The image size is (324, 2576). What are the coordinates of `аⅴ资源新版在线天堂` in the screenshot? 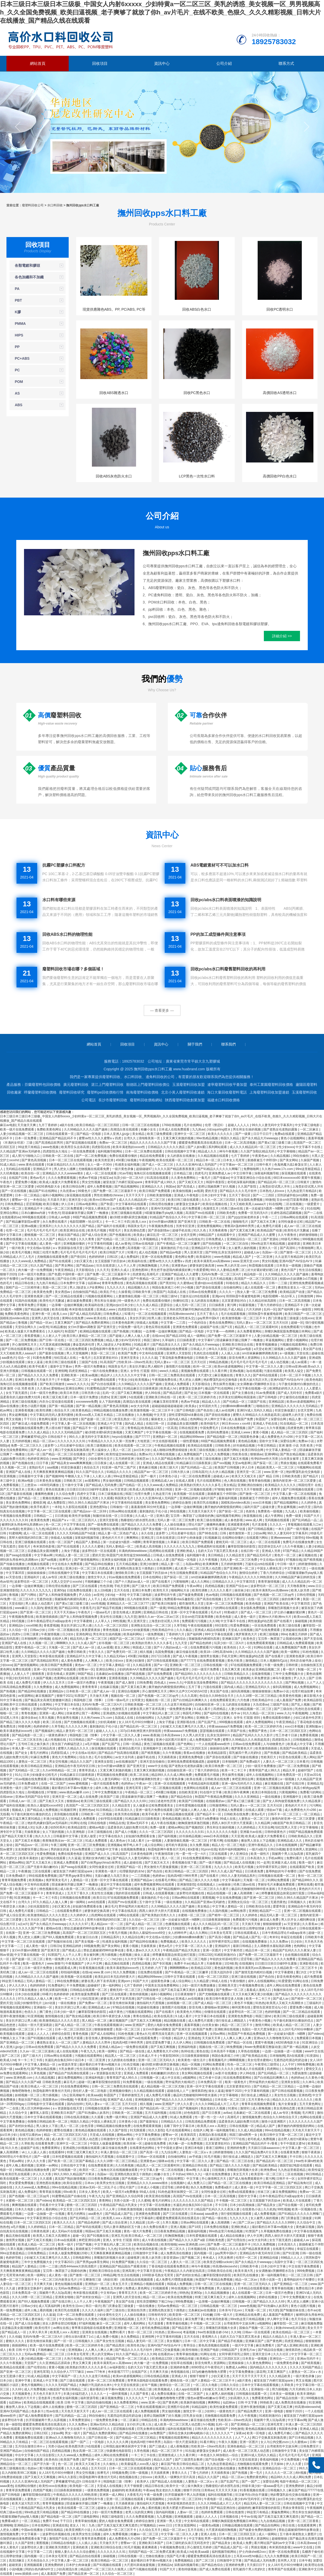 It's located at (68, 1248).